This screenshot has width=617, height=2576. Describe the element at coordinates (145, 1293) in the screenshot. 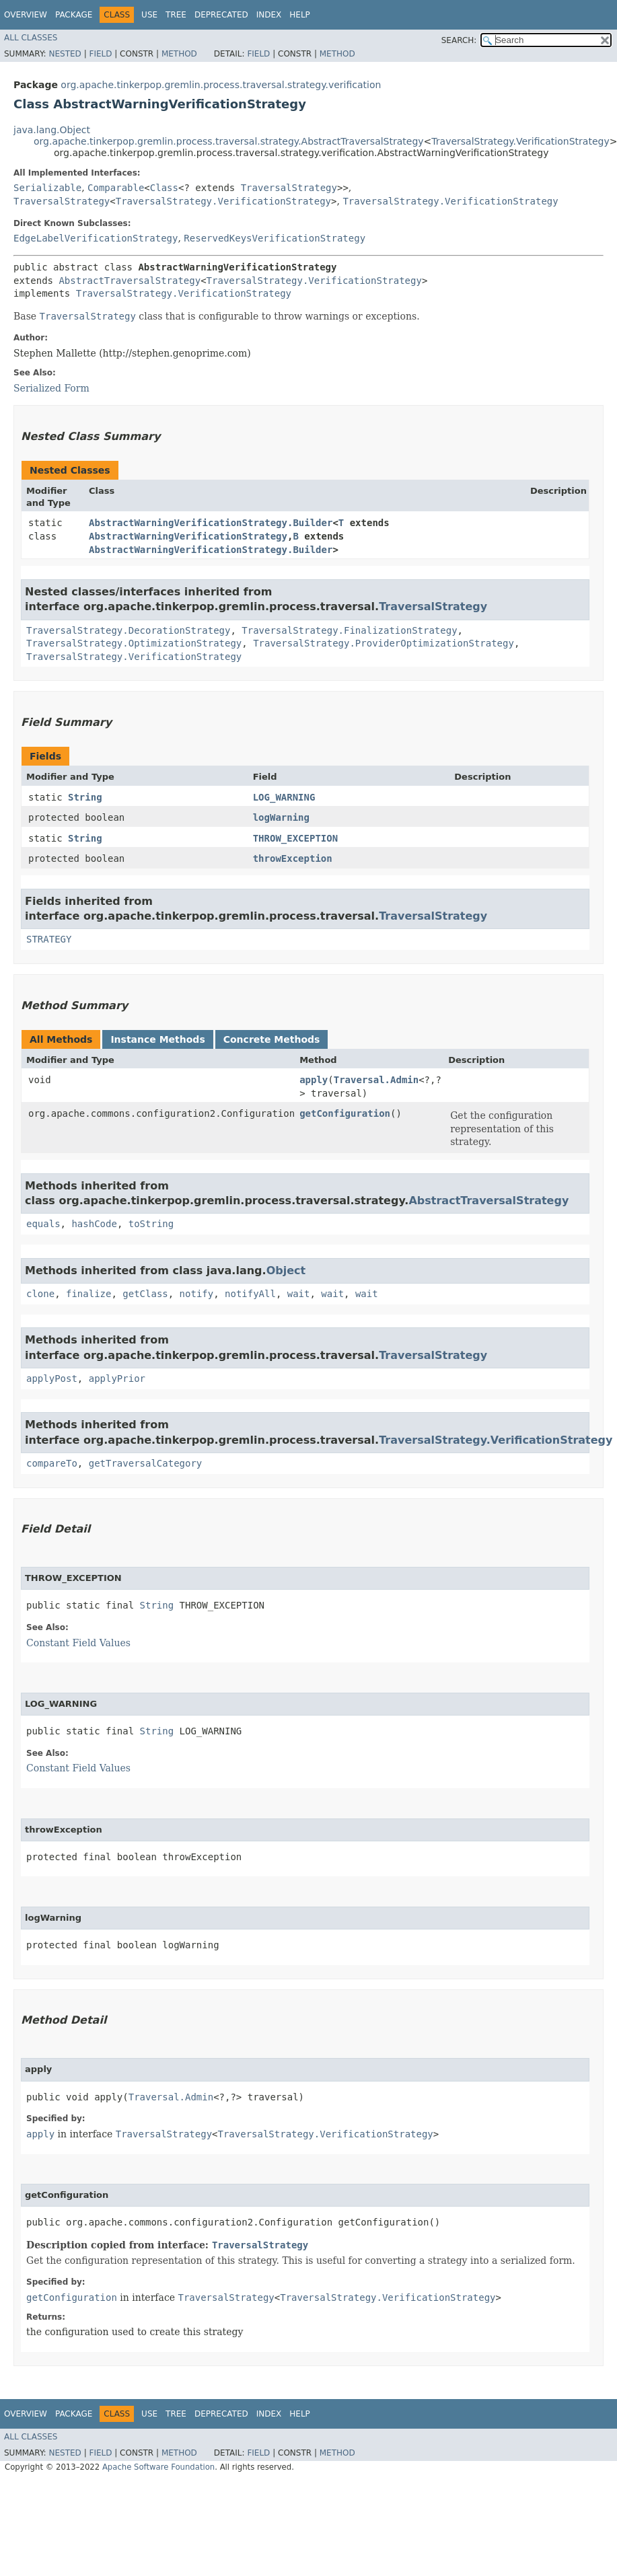

I see `getClass` at that location.